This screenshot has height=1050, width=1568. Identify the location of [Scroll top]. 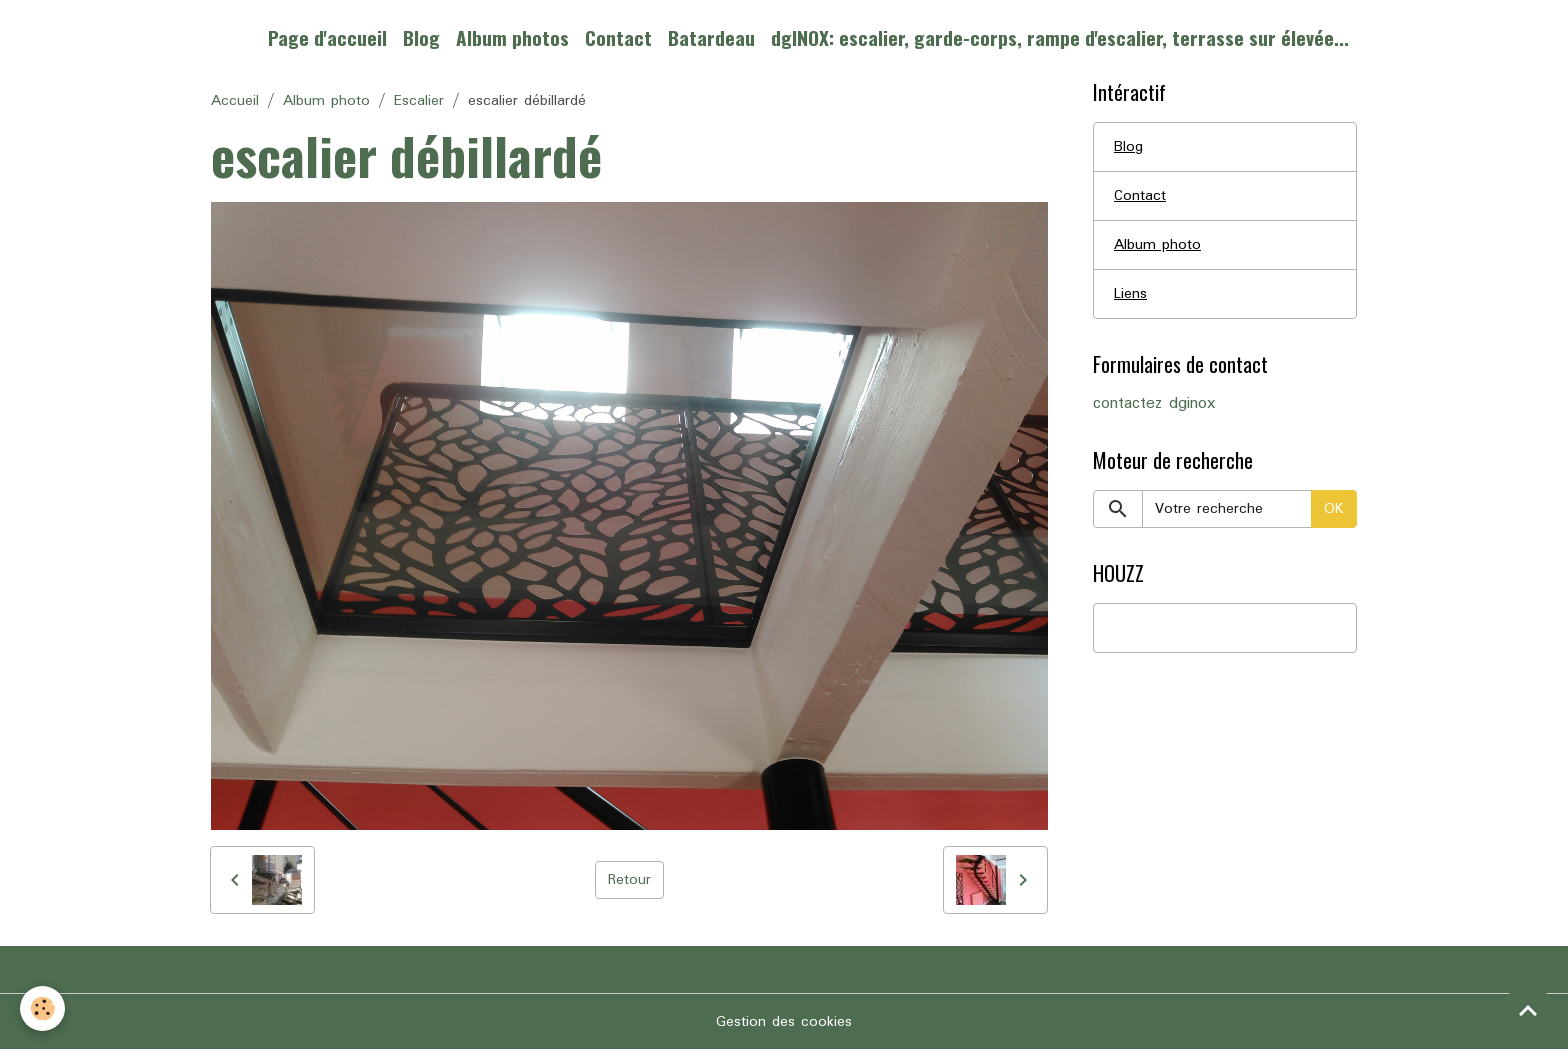
(1528, 1010).